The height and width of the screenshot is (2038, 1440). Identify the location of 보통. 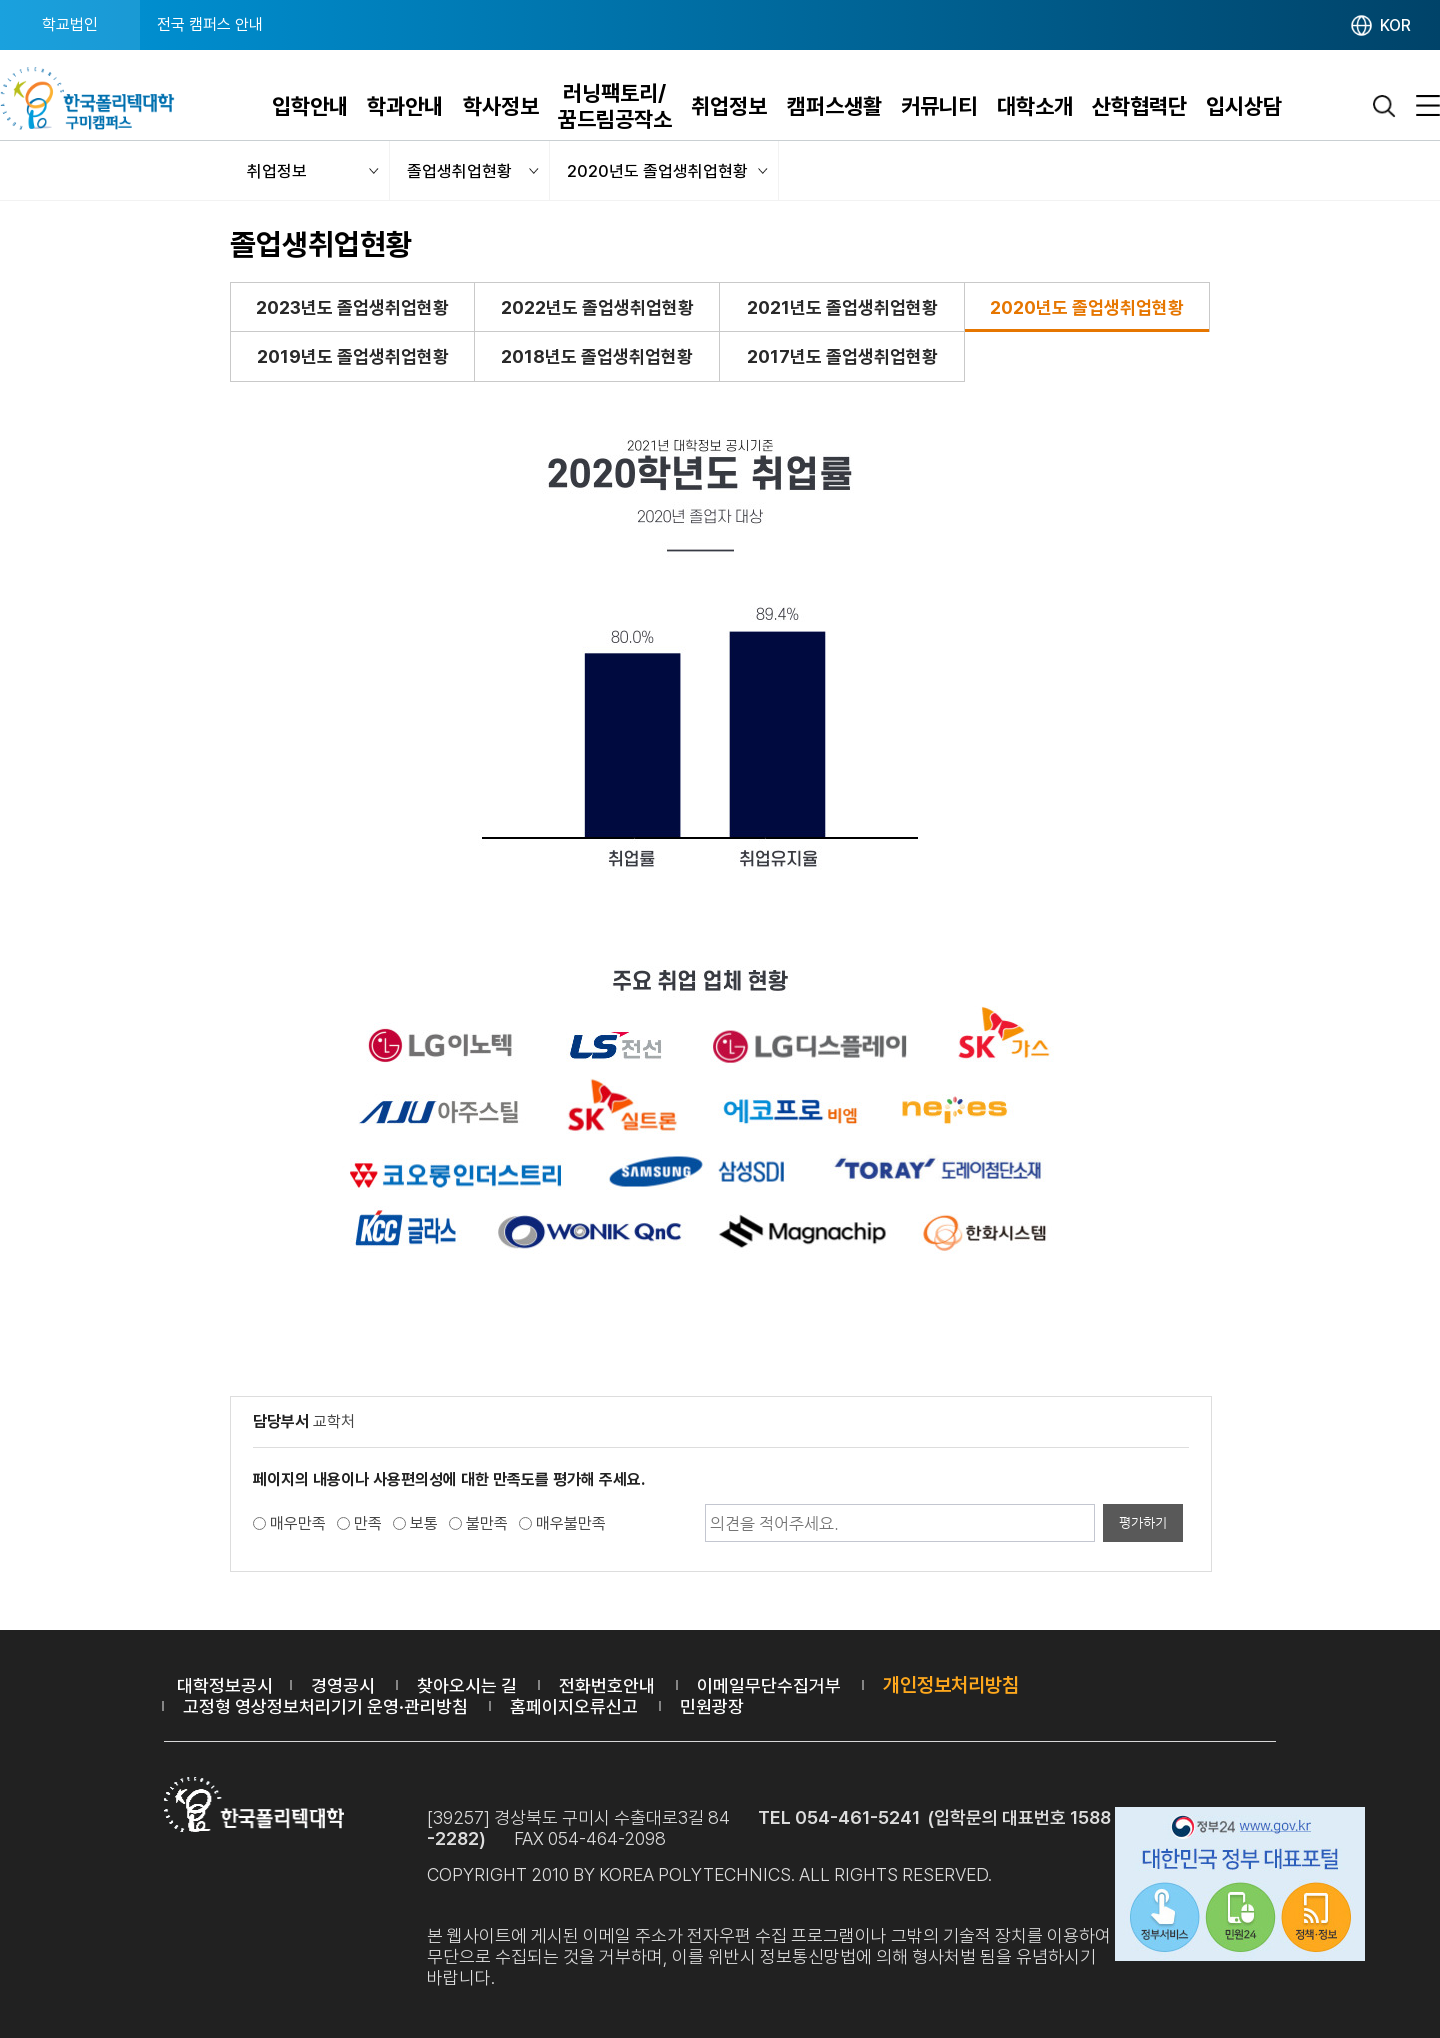
(424, 1523).